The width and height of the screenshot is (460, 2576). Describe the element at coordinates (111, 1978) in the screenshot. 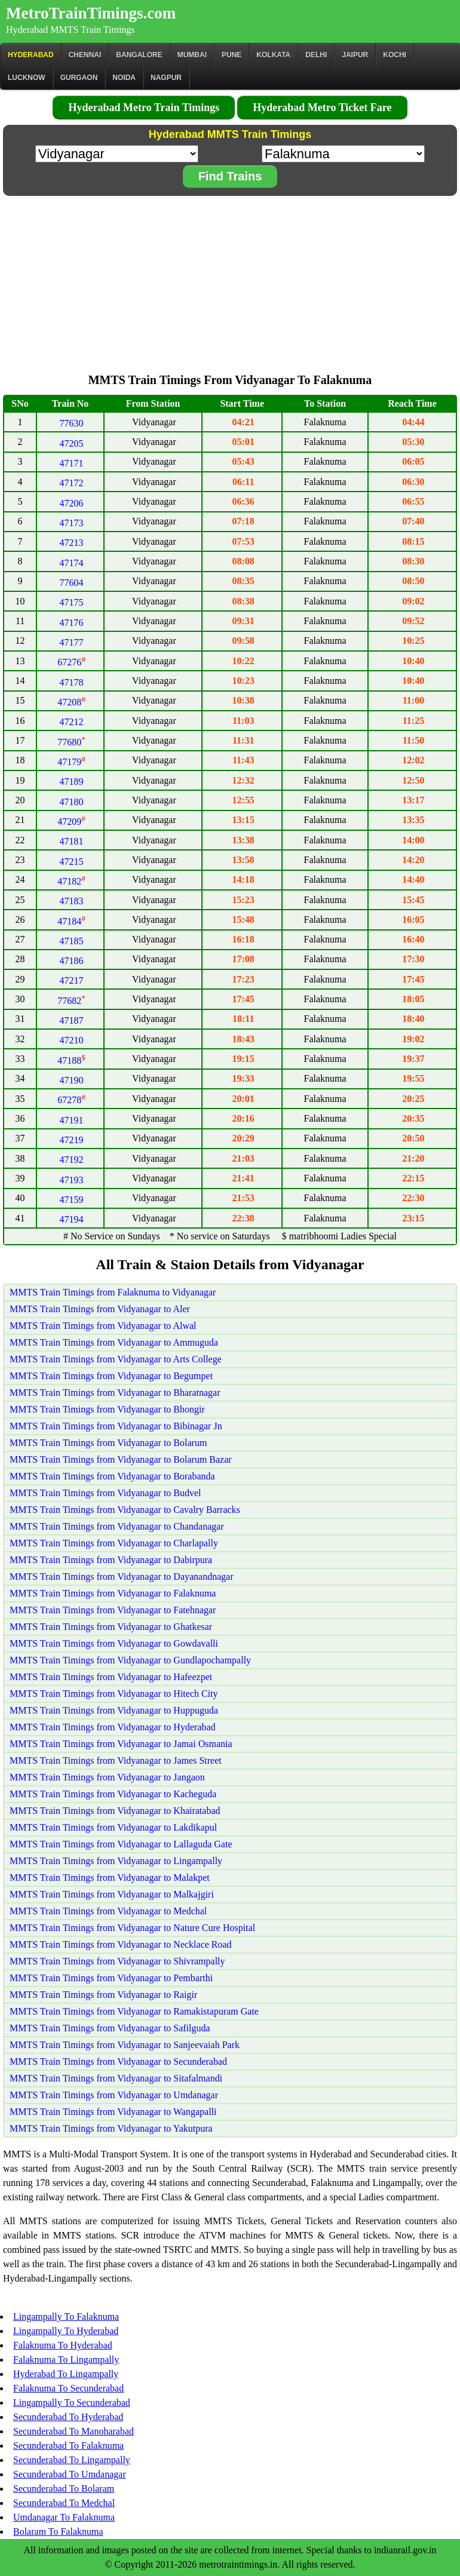

I see `MMTS Train Timings from Vidyanagar to Pembarthi` at that location.